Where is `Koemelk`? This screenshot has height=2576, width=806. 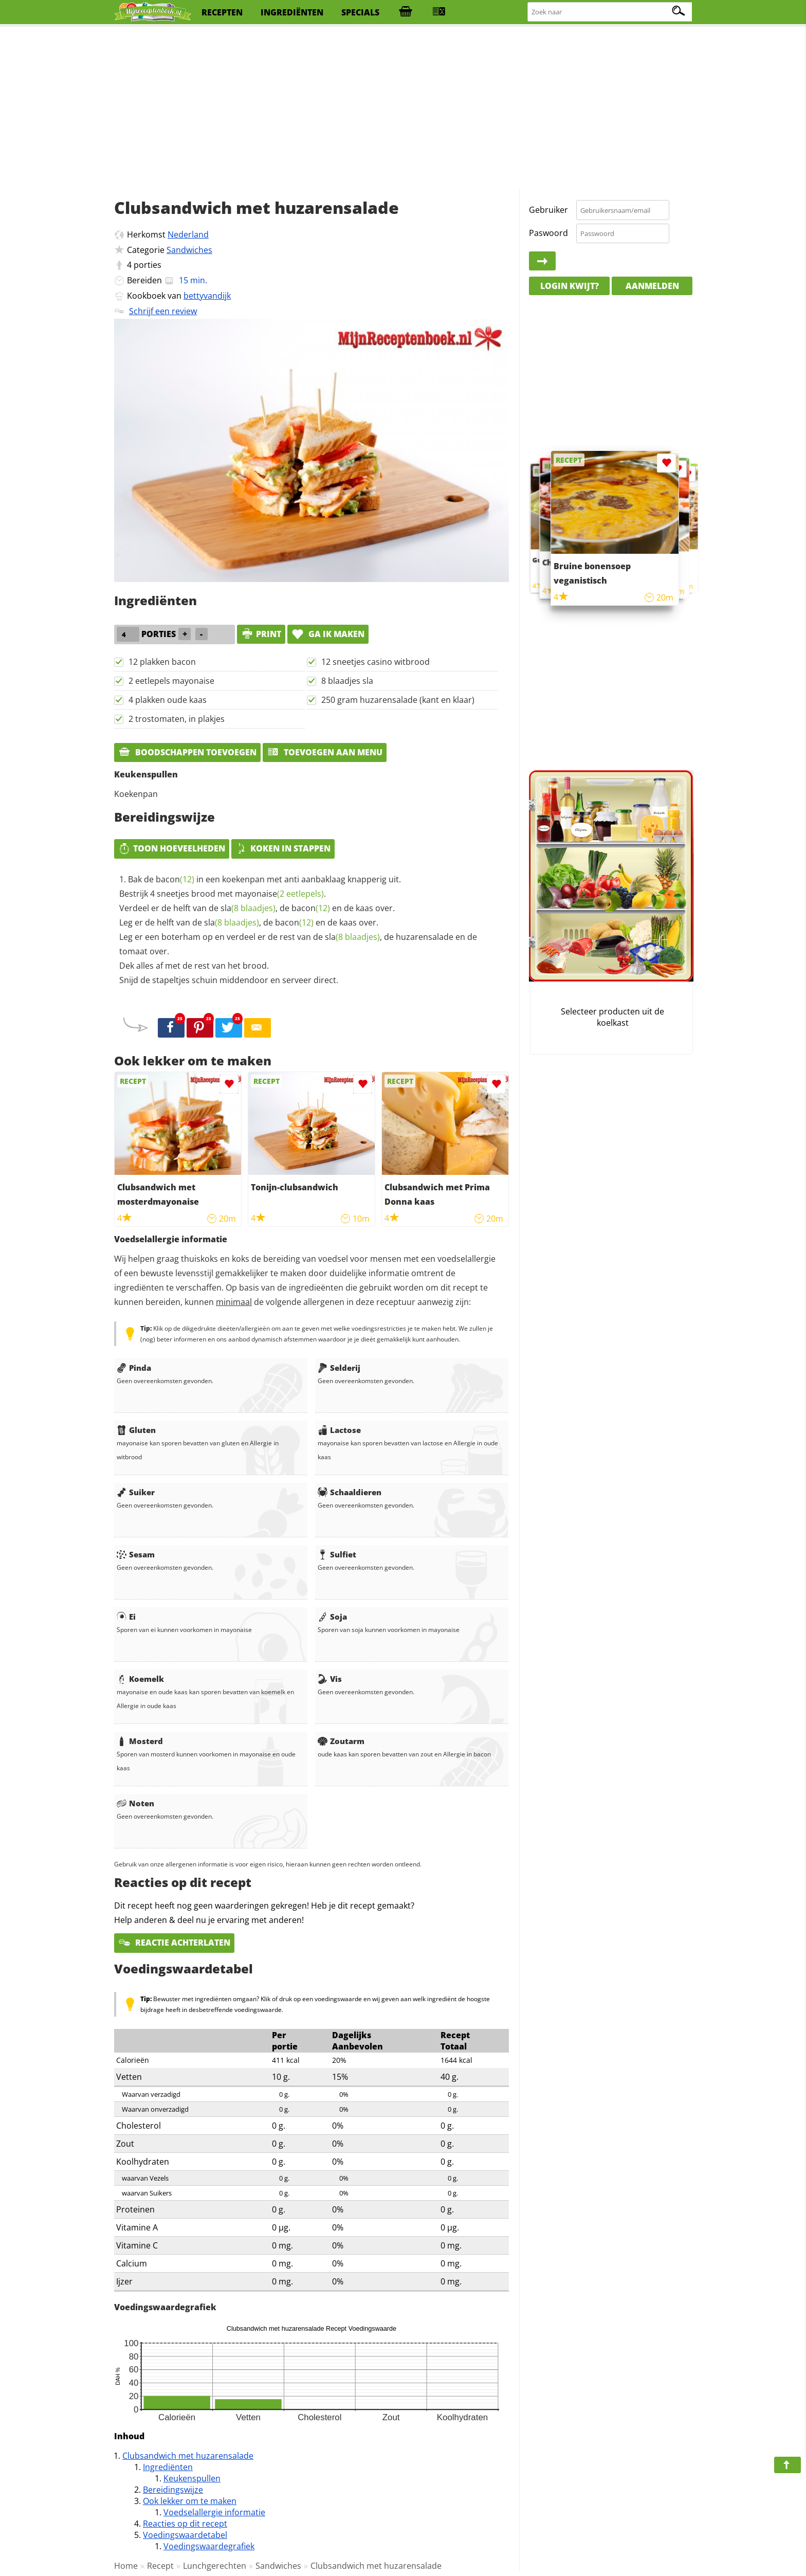
Koemelk is located at coordinates (140, 1679).